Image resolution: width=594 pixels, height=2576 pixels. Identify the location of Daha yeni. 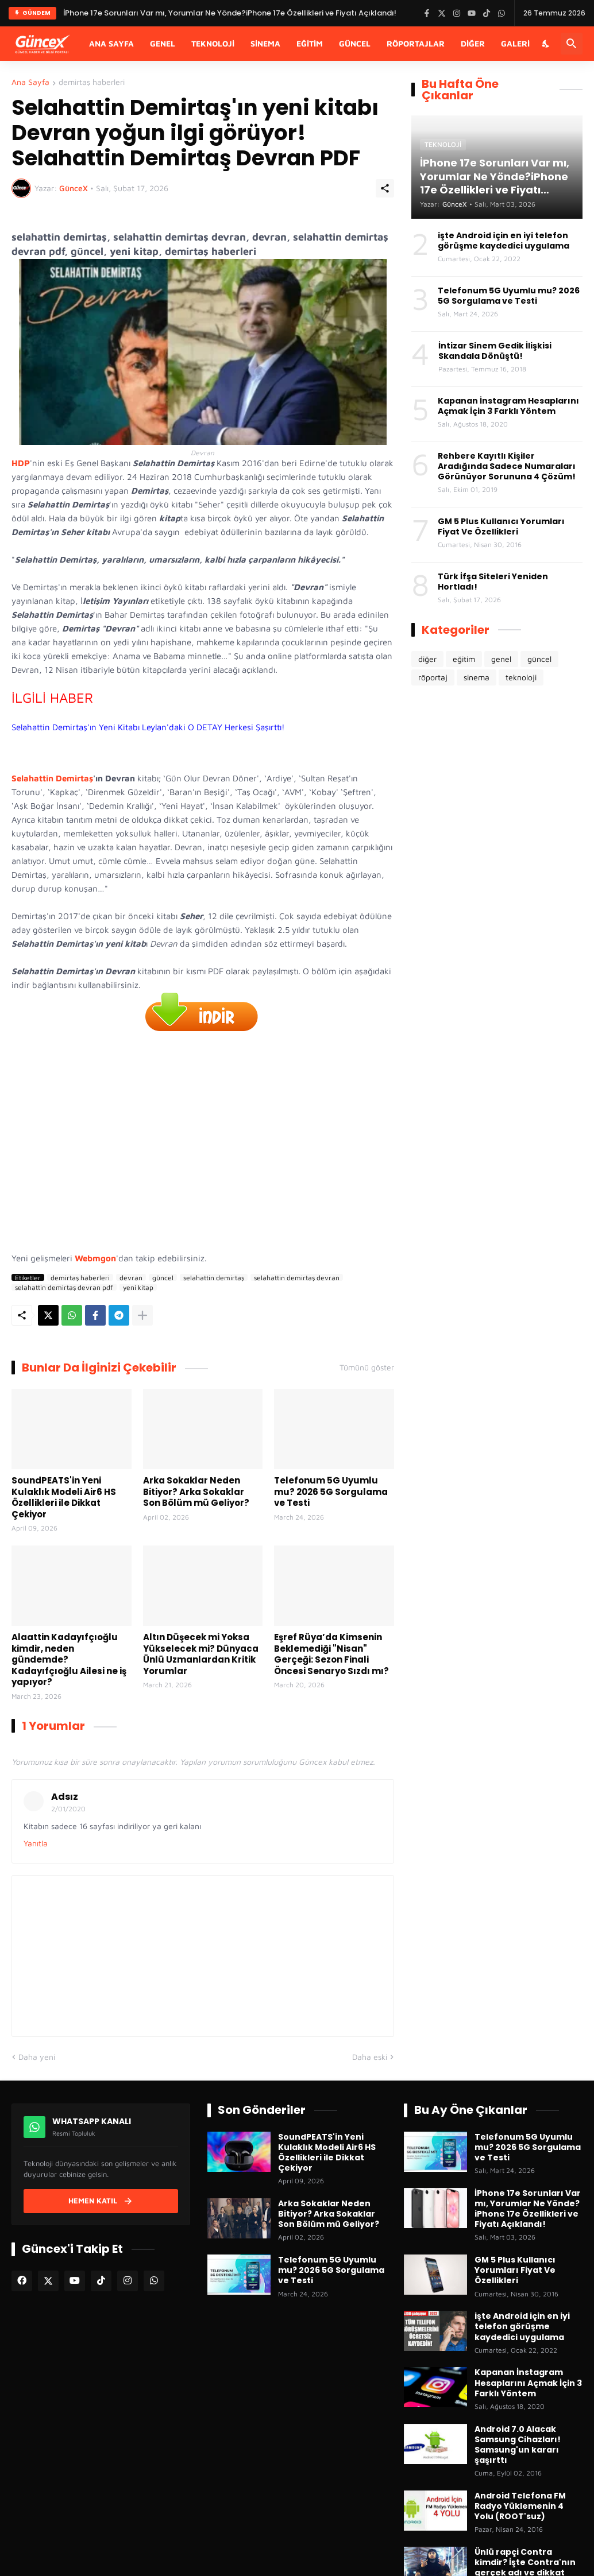
(36, 2057).